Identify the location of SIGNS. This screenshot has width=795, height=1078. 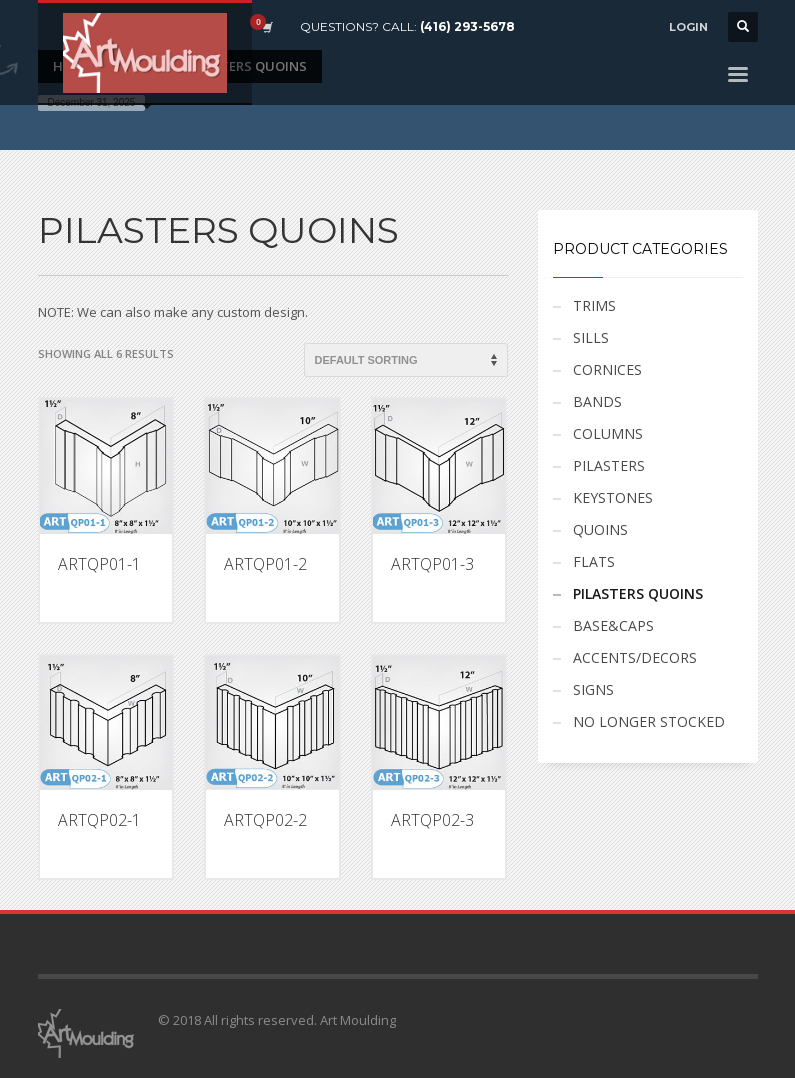
(593, 689).